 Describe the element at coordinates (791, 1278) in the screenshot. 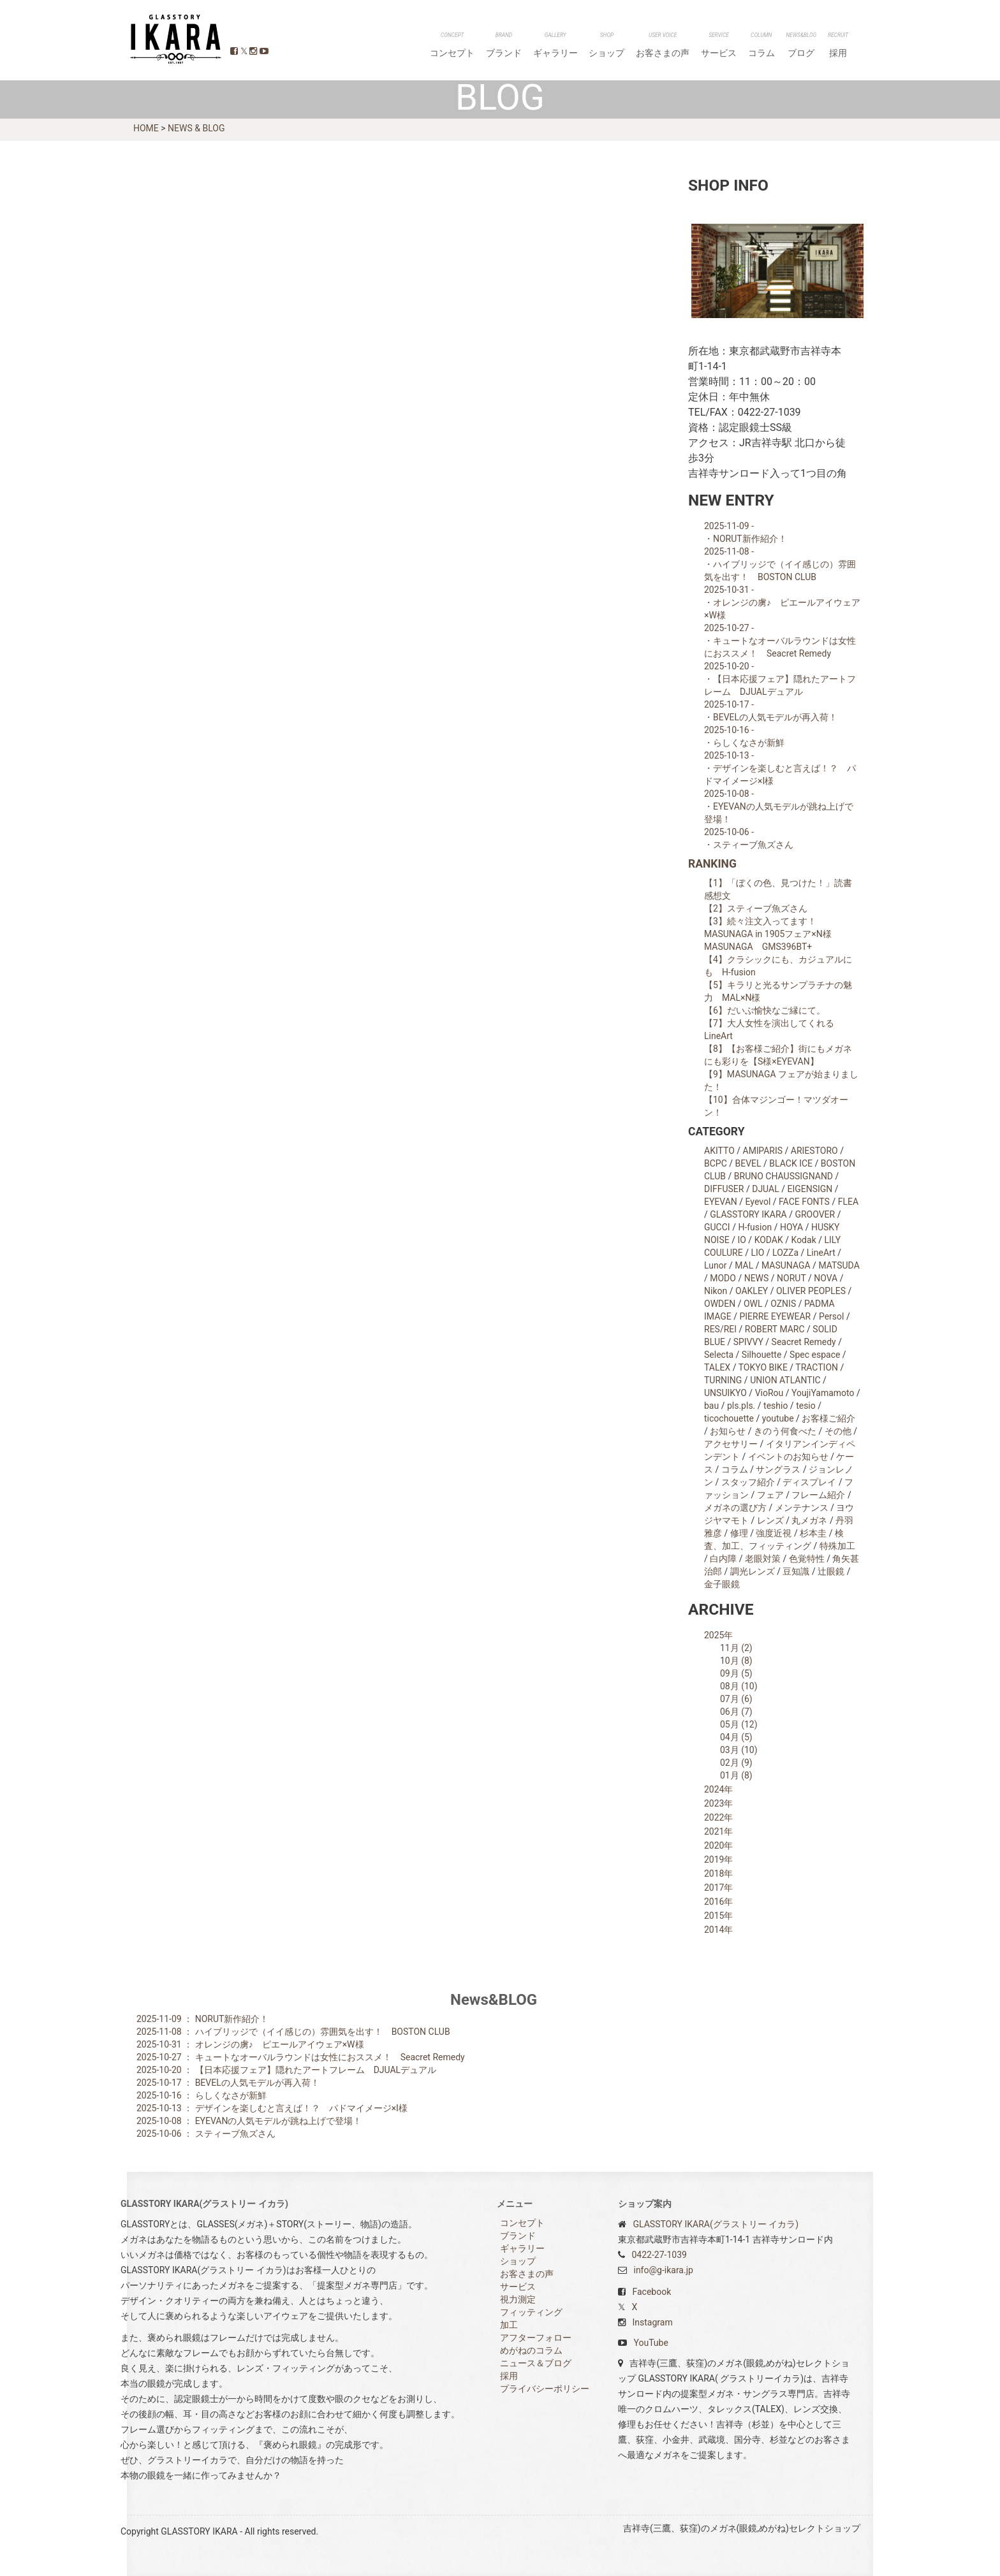

I see `NORUT` at that location.